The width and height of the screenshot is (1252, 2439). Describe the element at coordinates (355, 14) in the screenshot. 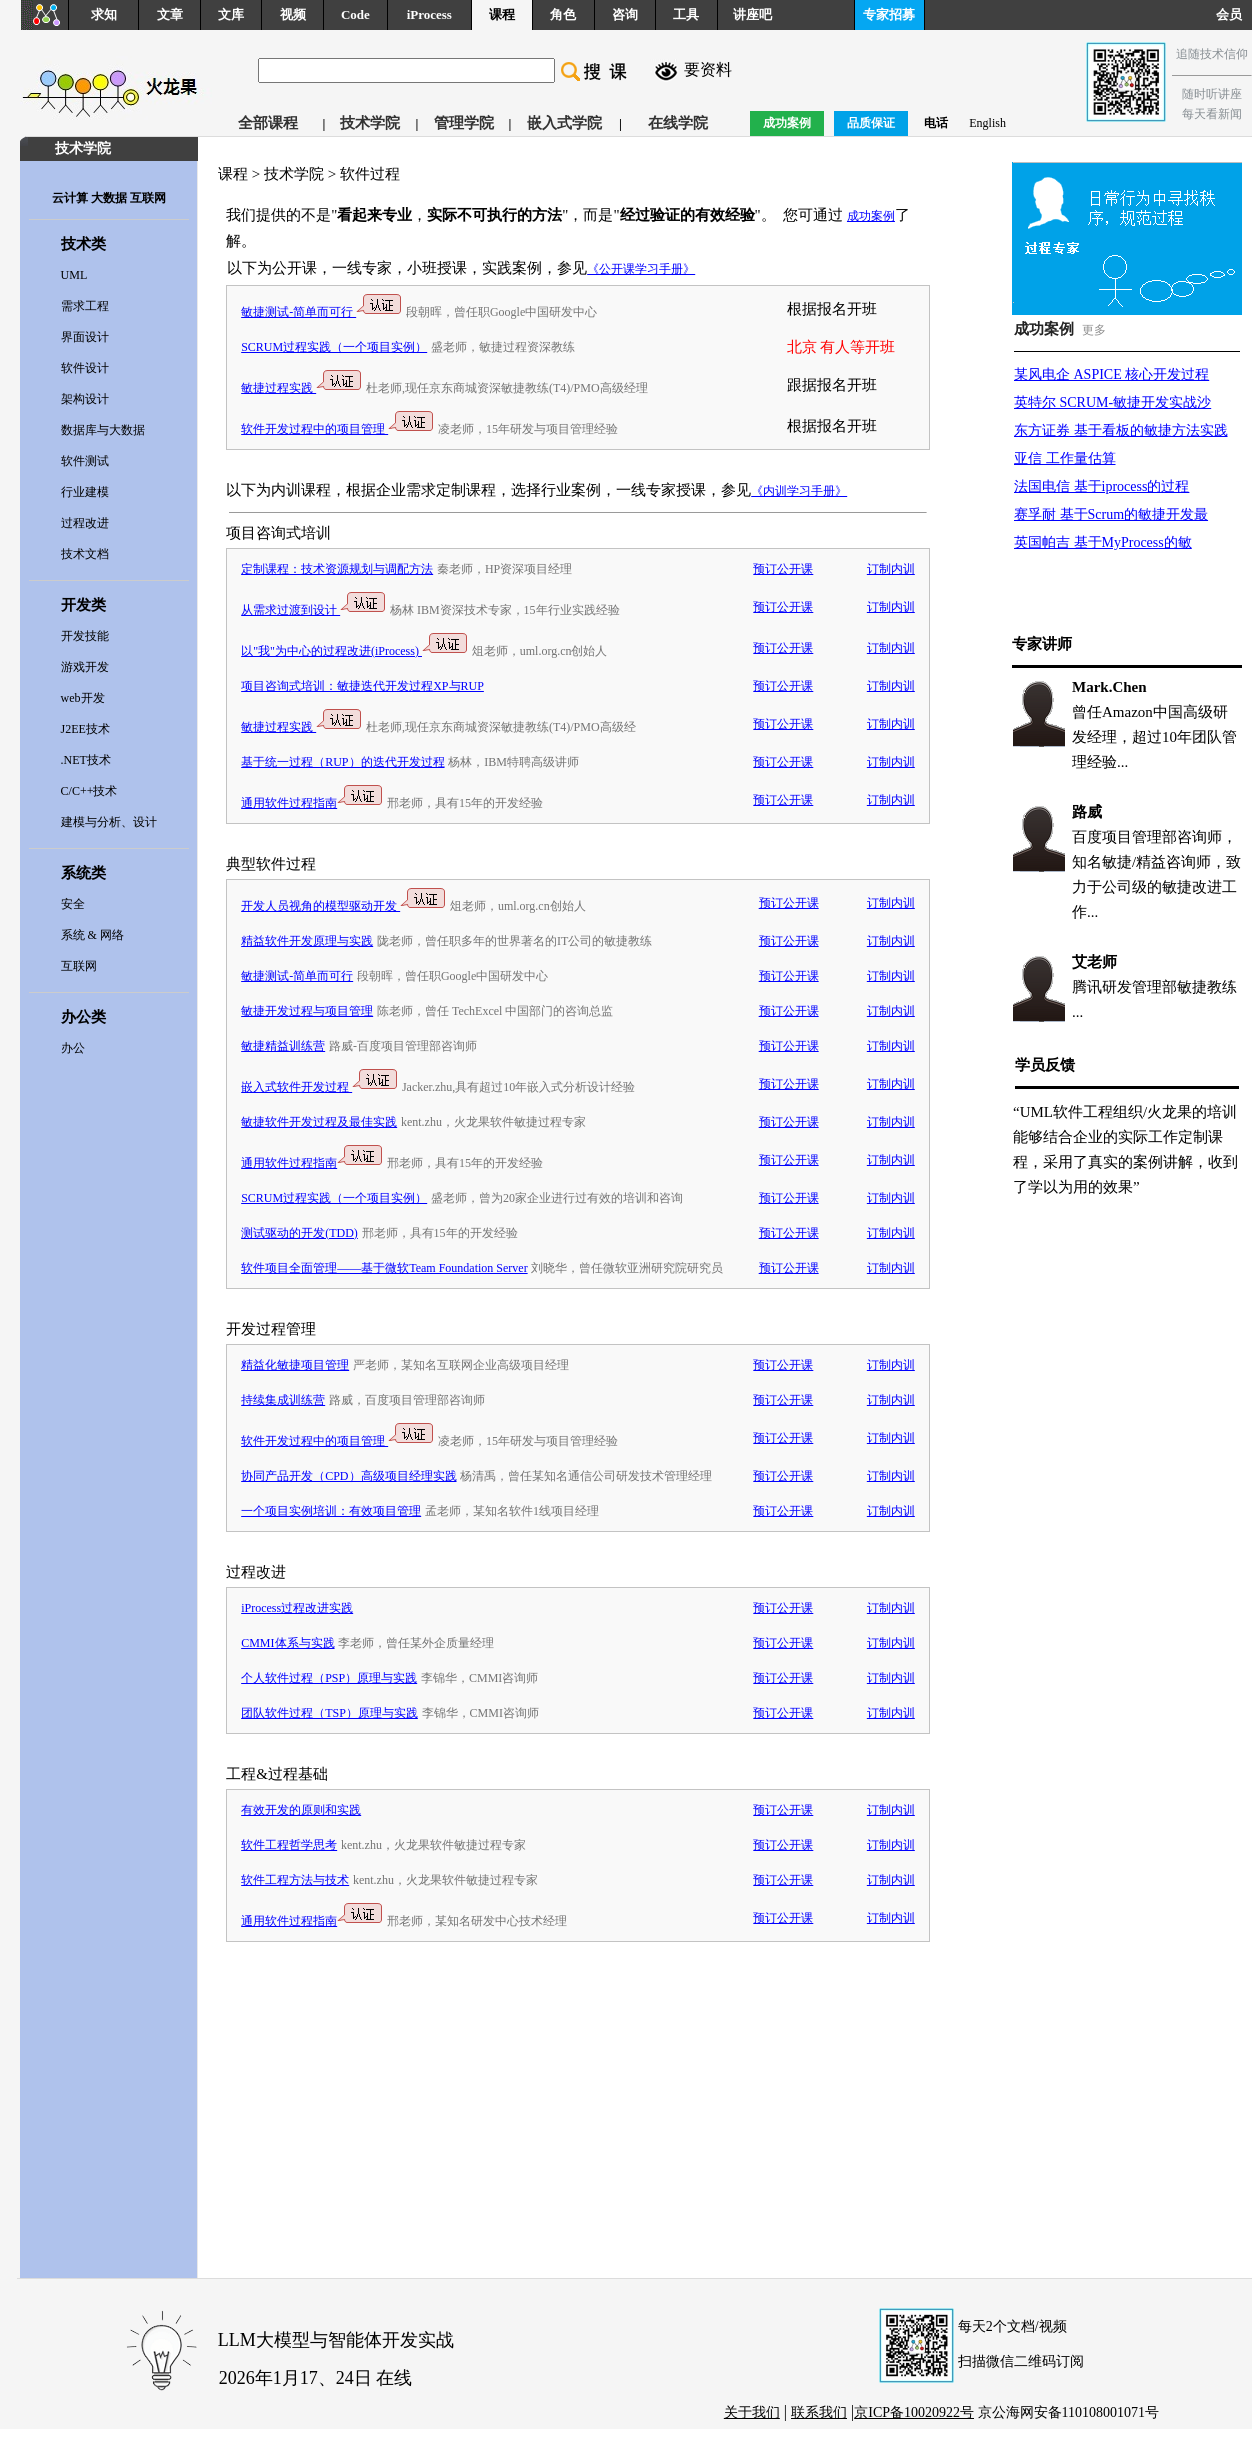

I see `Code` at that location.